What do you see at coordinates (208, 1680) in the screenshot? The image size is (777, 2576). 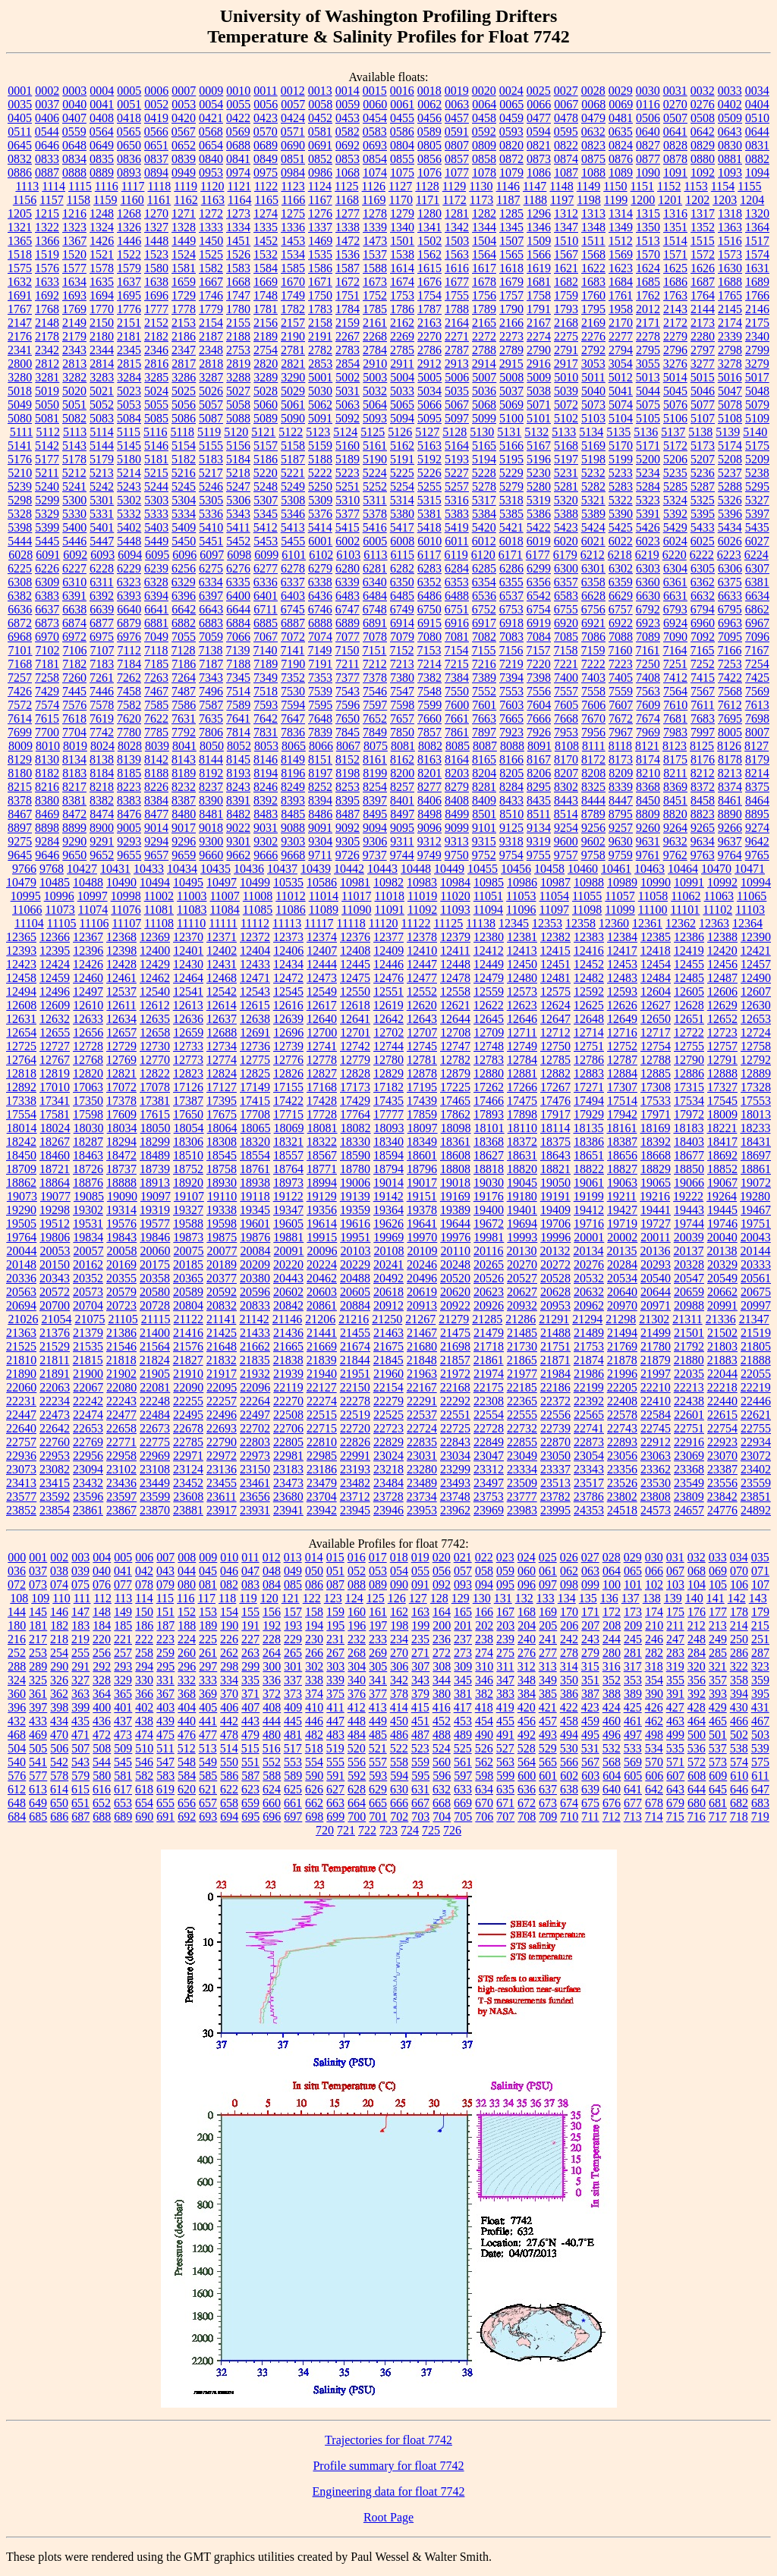 I see `333` at bounding box center [208, 1680].